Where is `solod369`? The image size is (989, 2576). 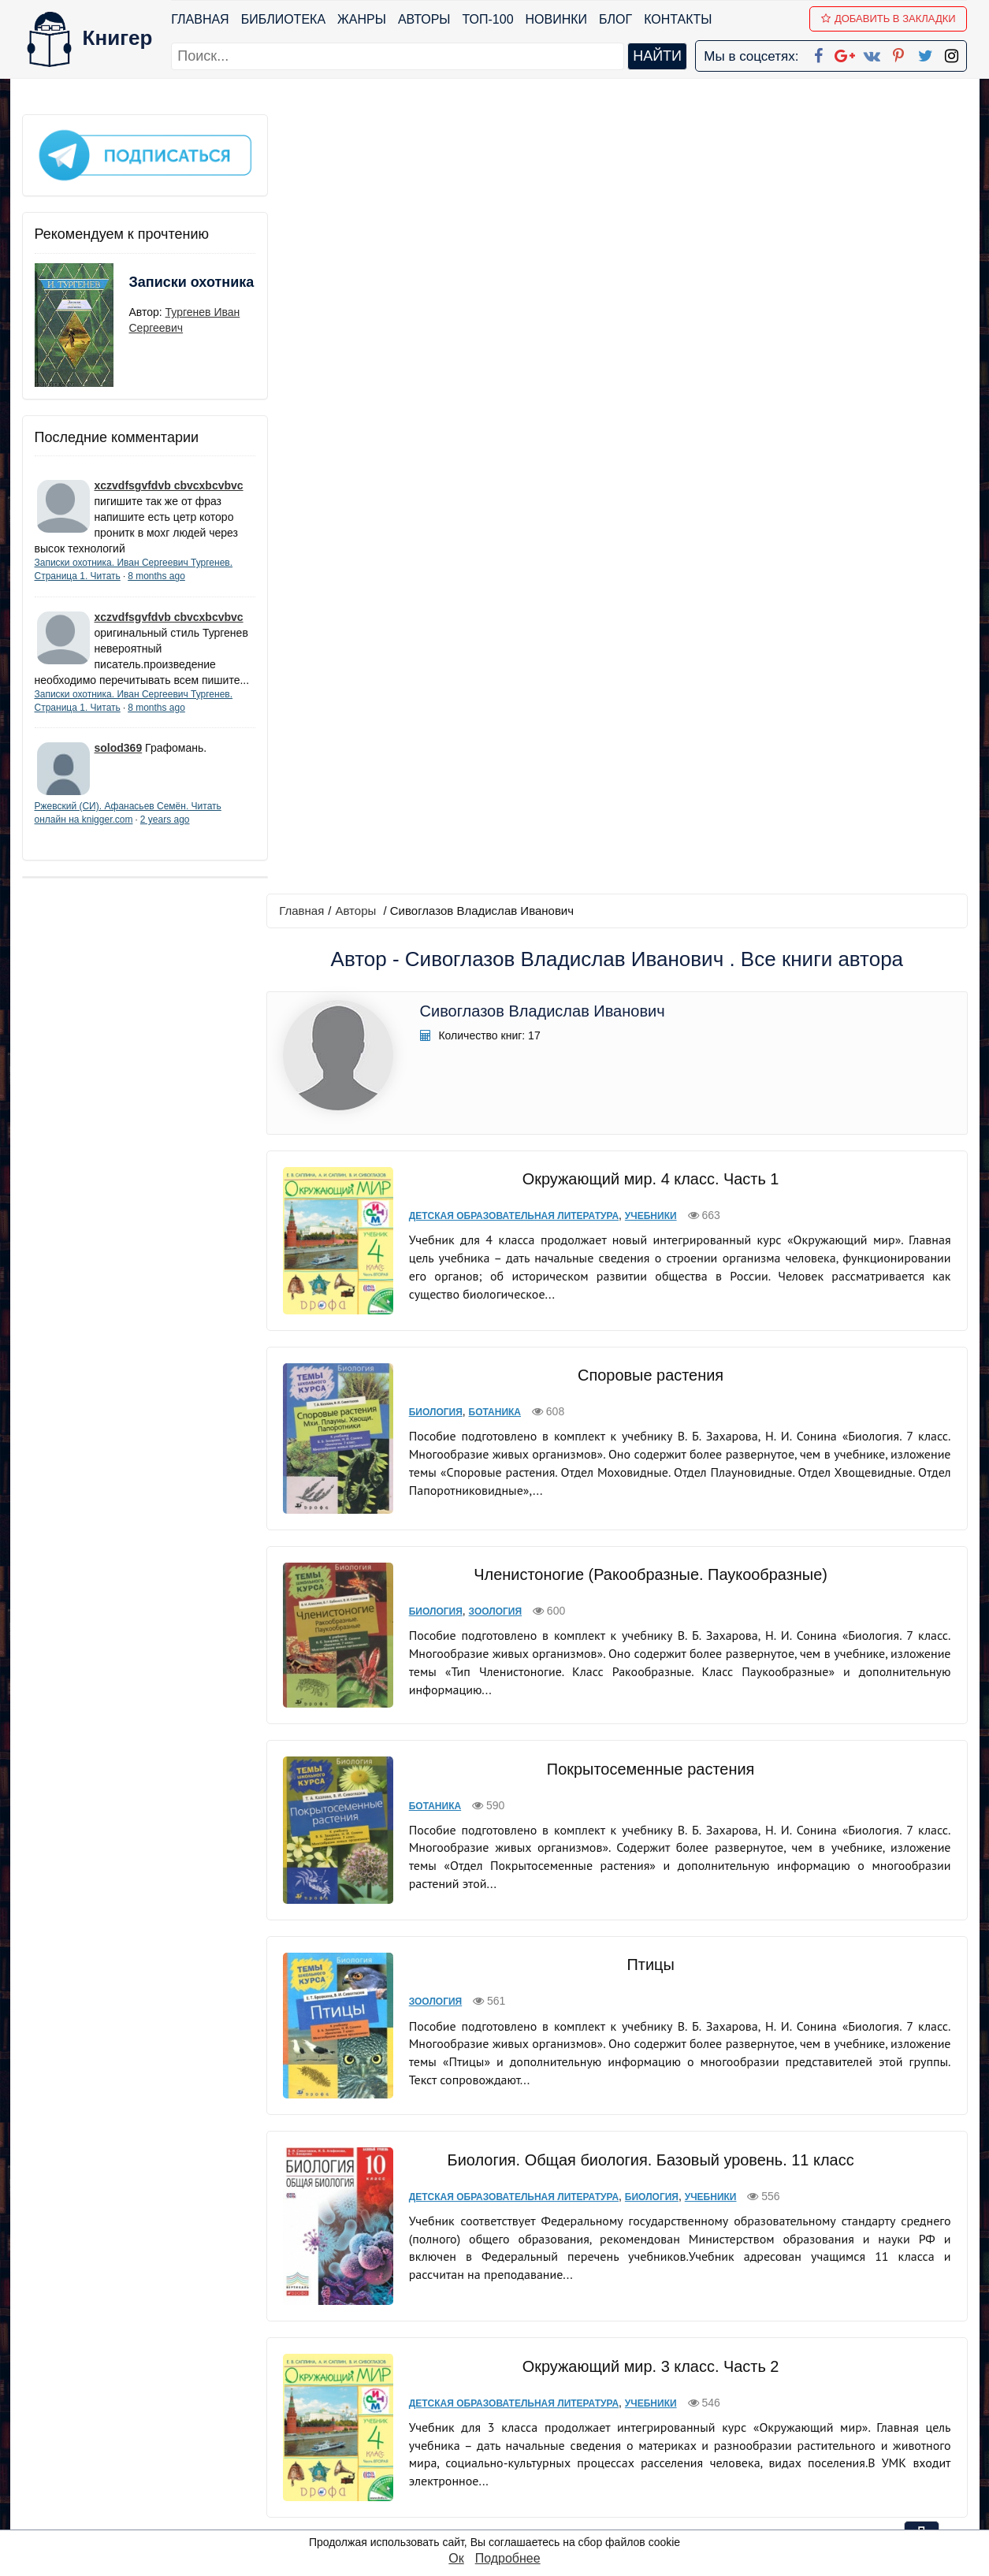 solod369 is located at coordinates (119, 761).